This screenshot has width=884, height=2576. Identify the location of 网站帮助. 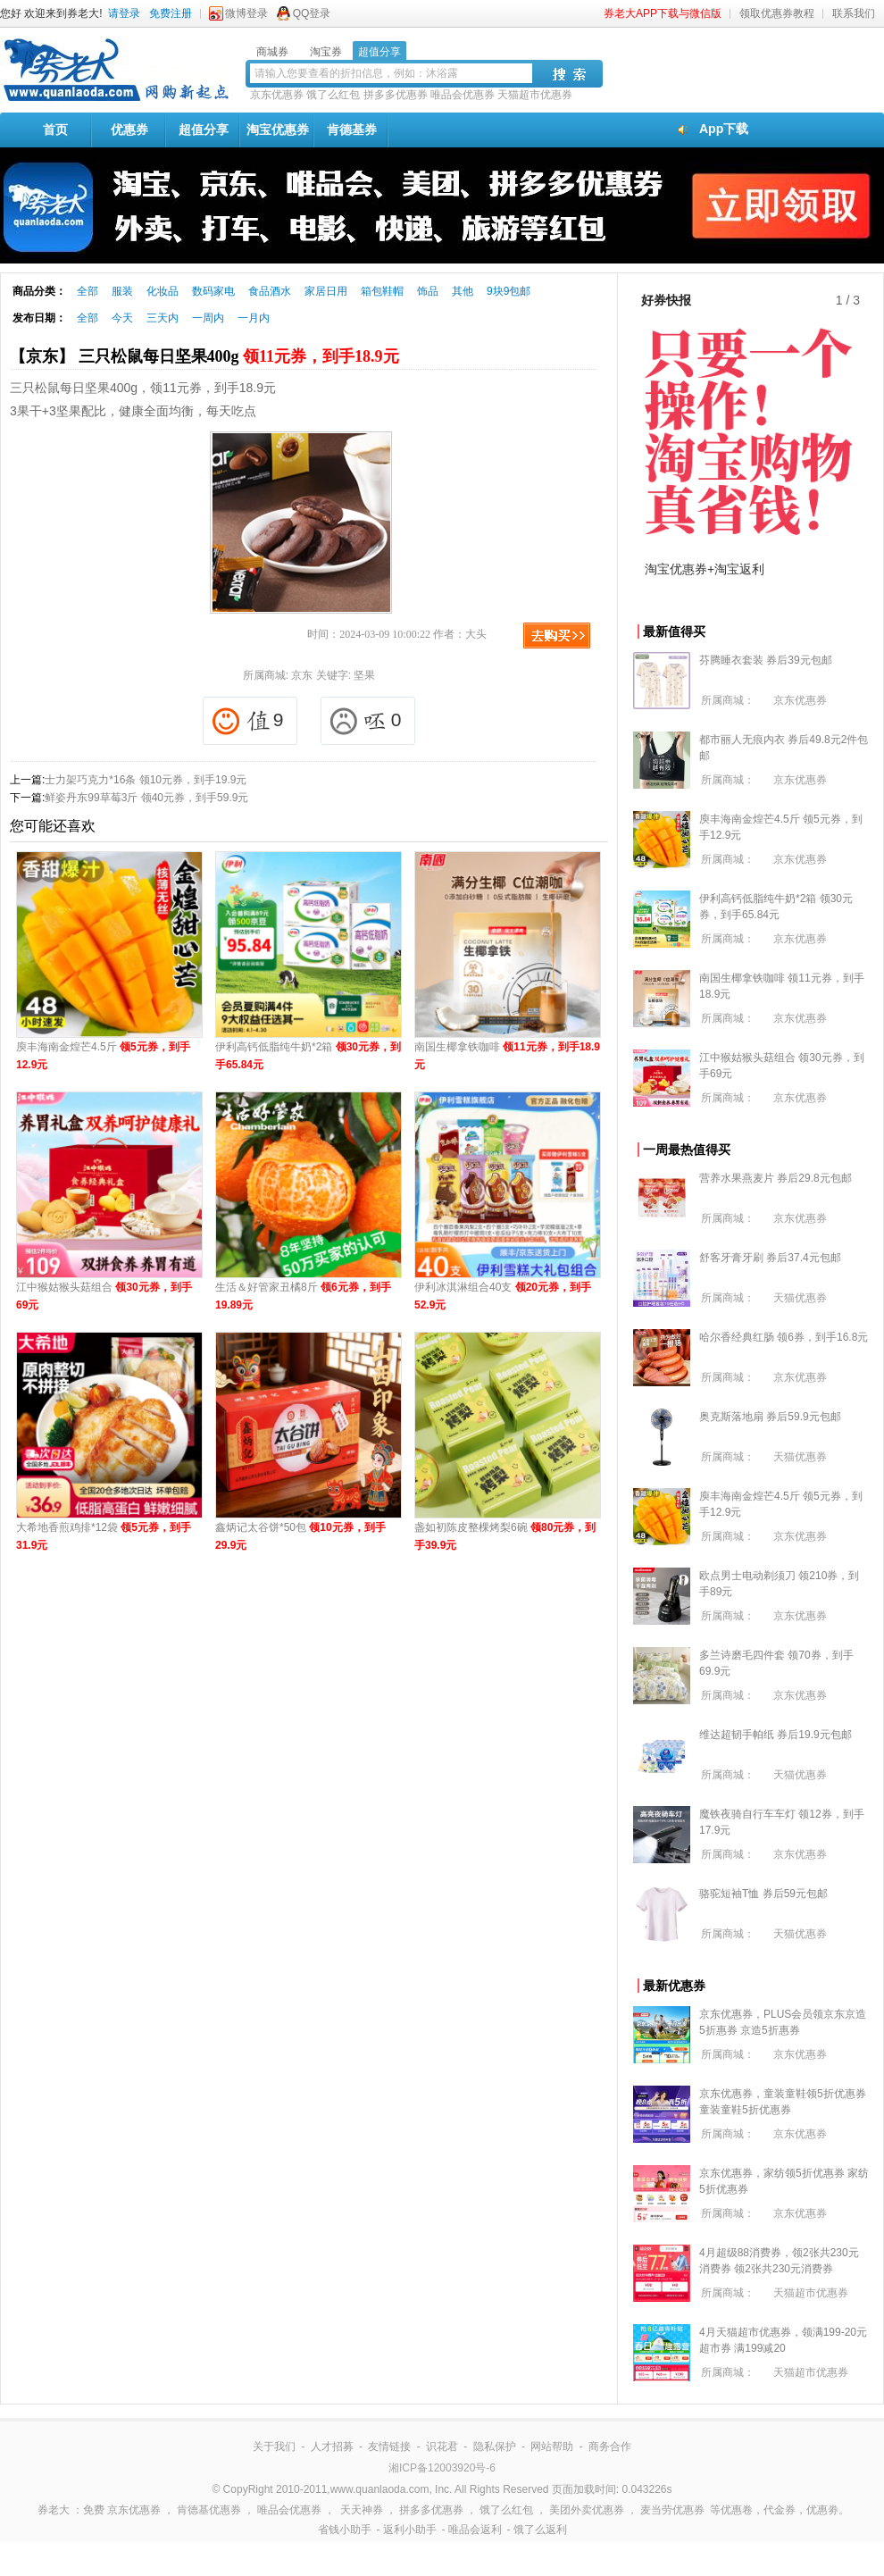
(551, 2446).